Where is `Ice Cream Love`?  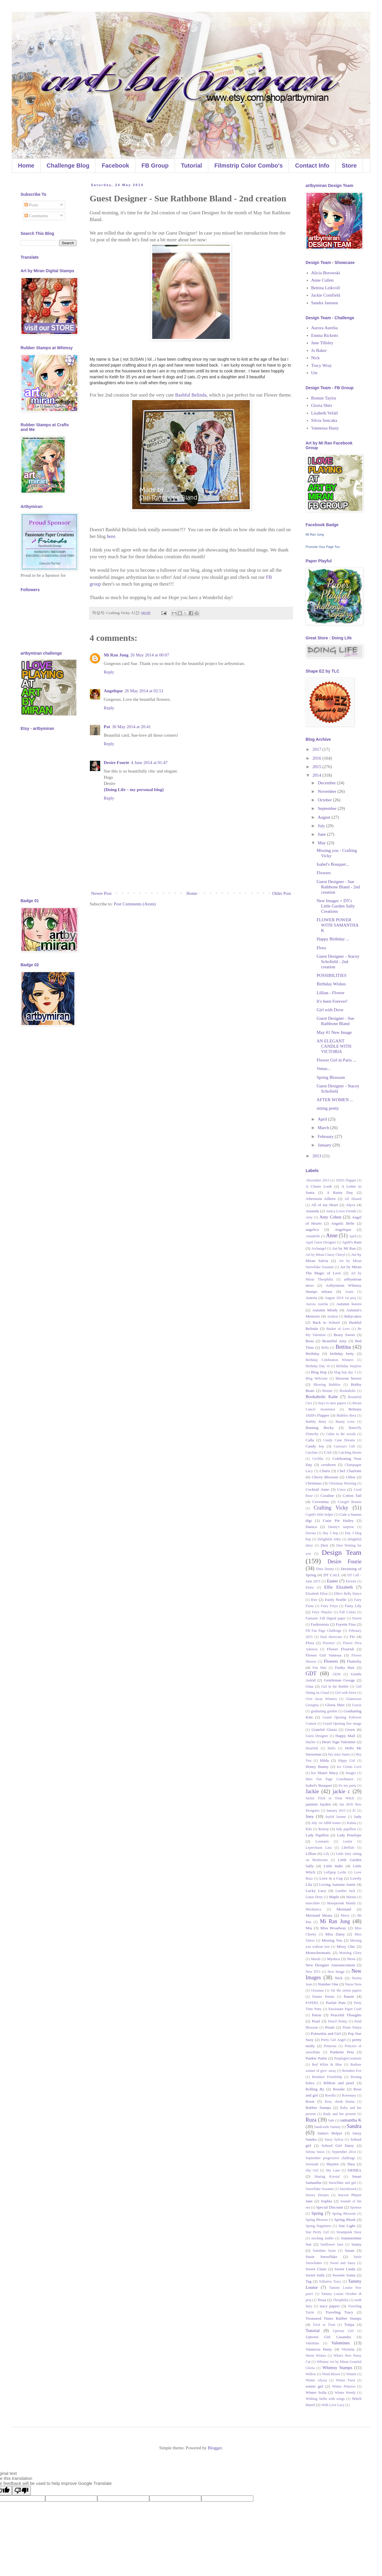
Ice Cream Love is located at coordinates (349, 1767).